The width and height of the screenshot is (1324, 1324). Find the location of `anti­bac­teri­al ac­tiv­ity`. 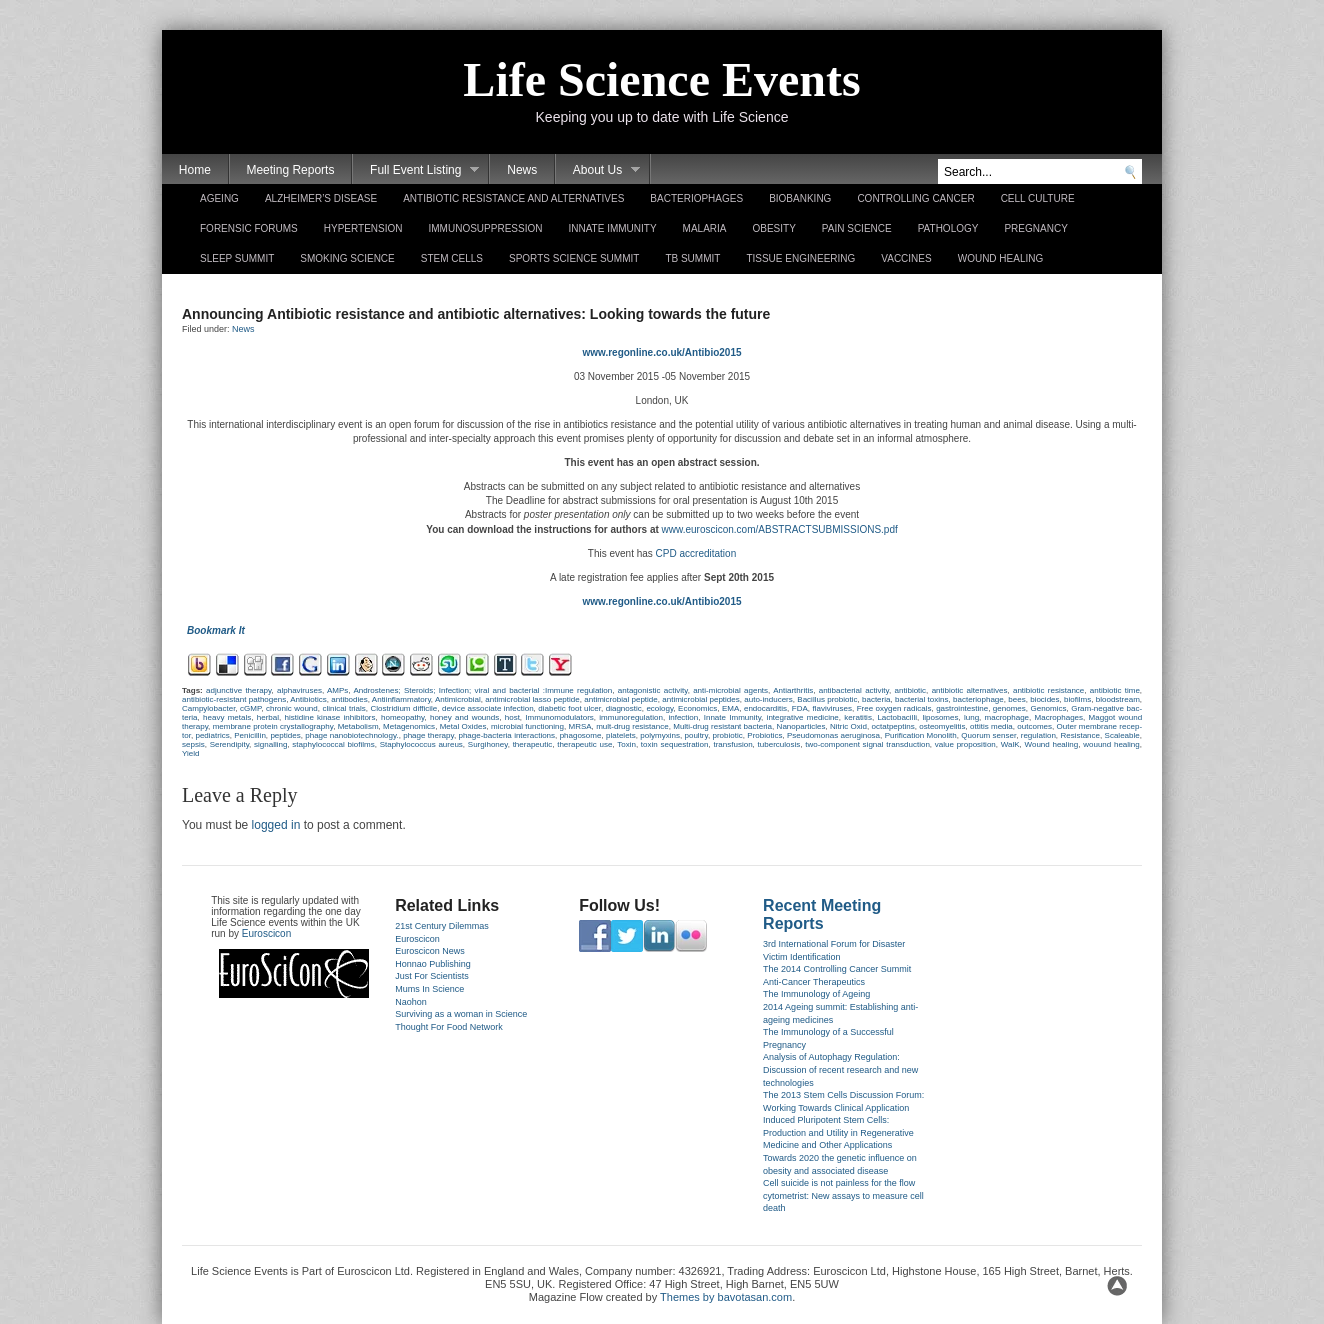

anti­bac­teri­al ac­tiv­ity is located at coordinates (854, 690).